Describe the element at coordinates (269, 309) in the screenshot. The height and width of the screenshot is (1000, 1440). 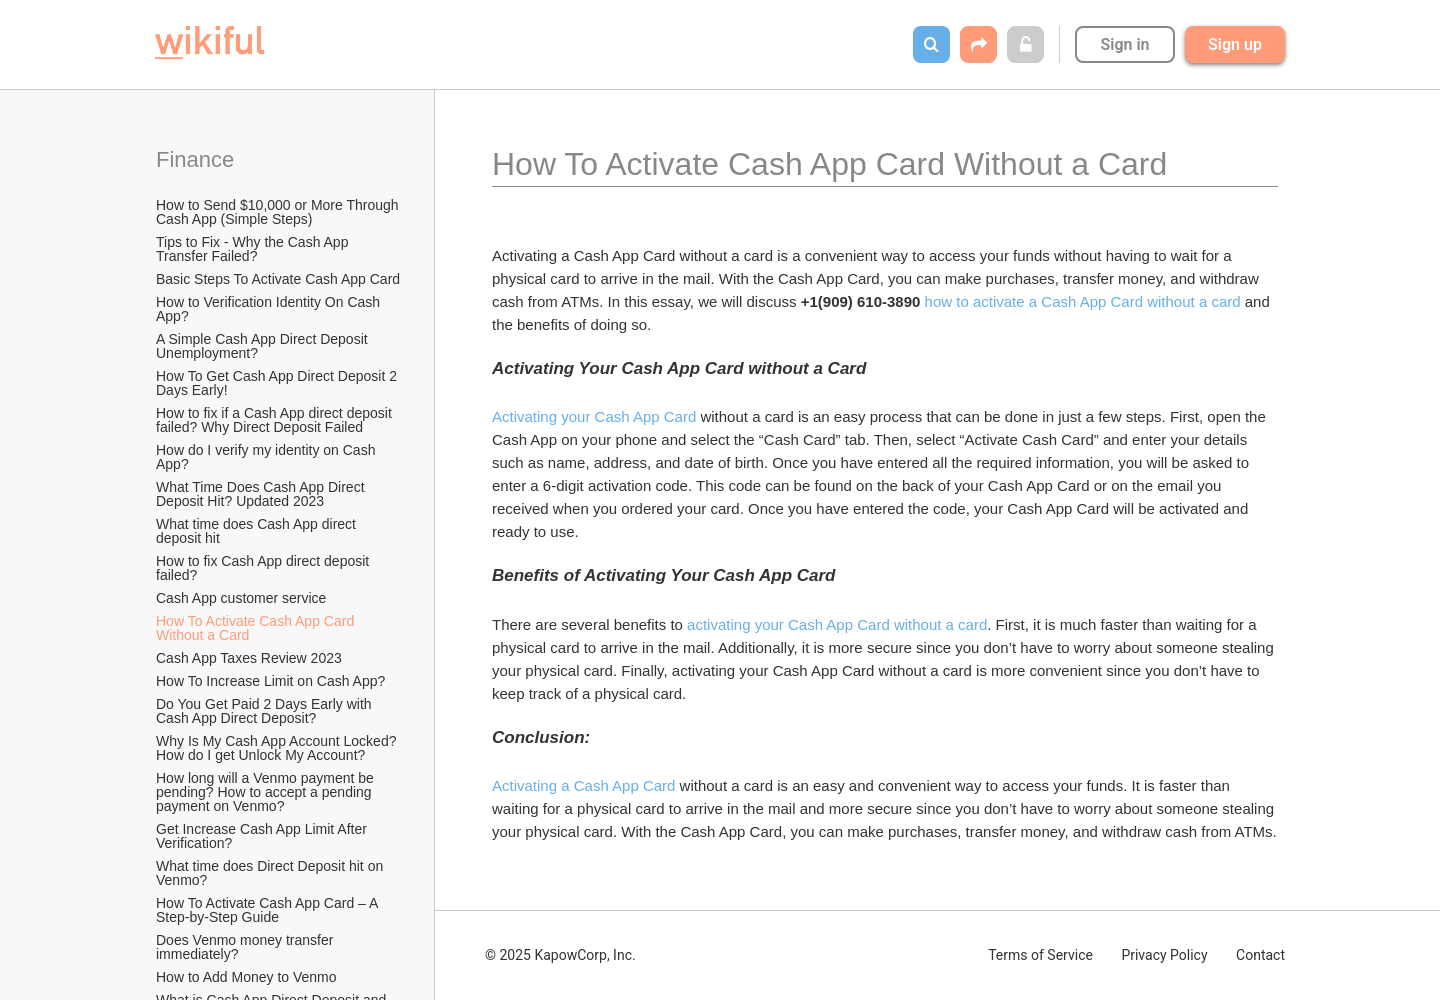
I see `How to Verification Identity On Cash App?` at that location.